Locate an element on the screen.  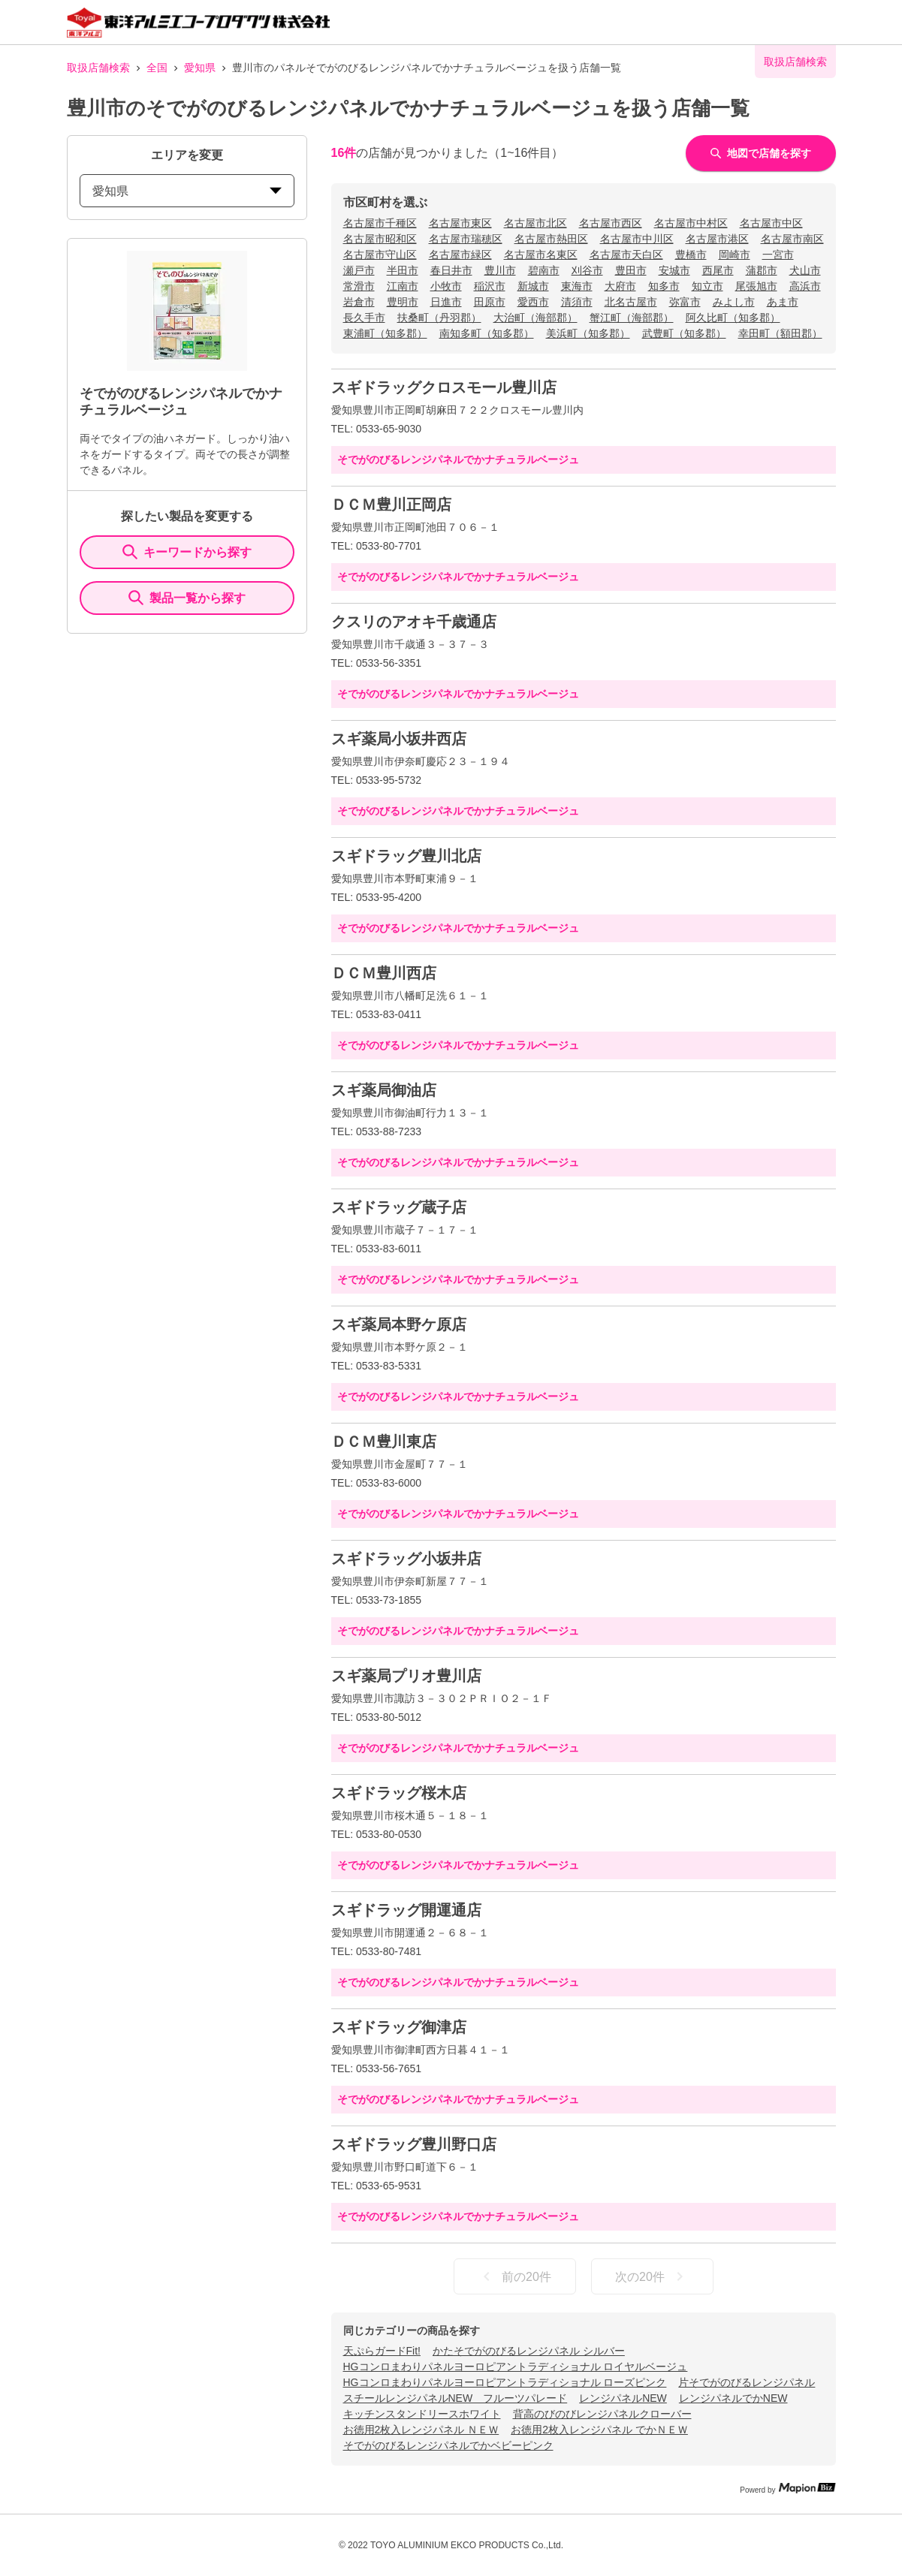
武豊町（知多郡） is located at coordinates (684, 333).